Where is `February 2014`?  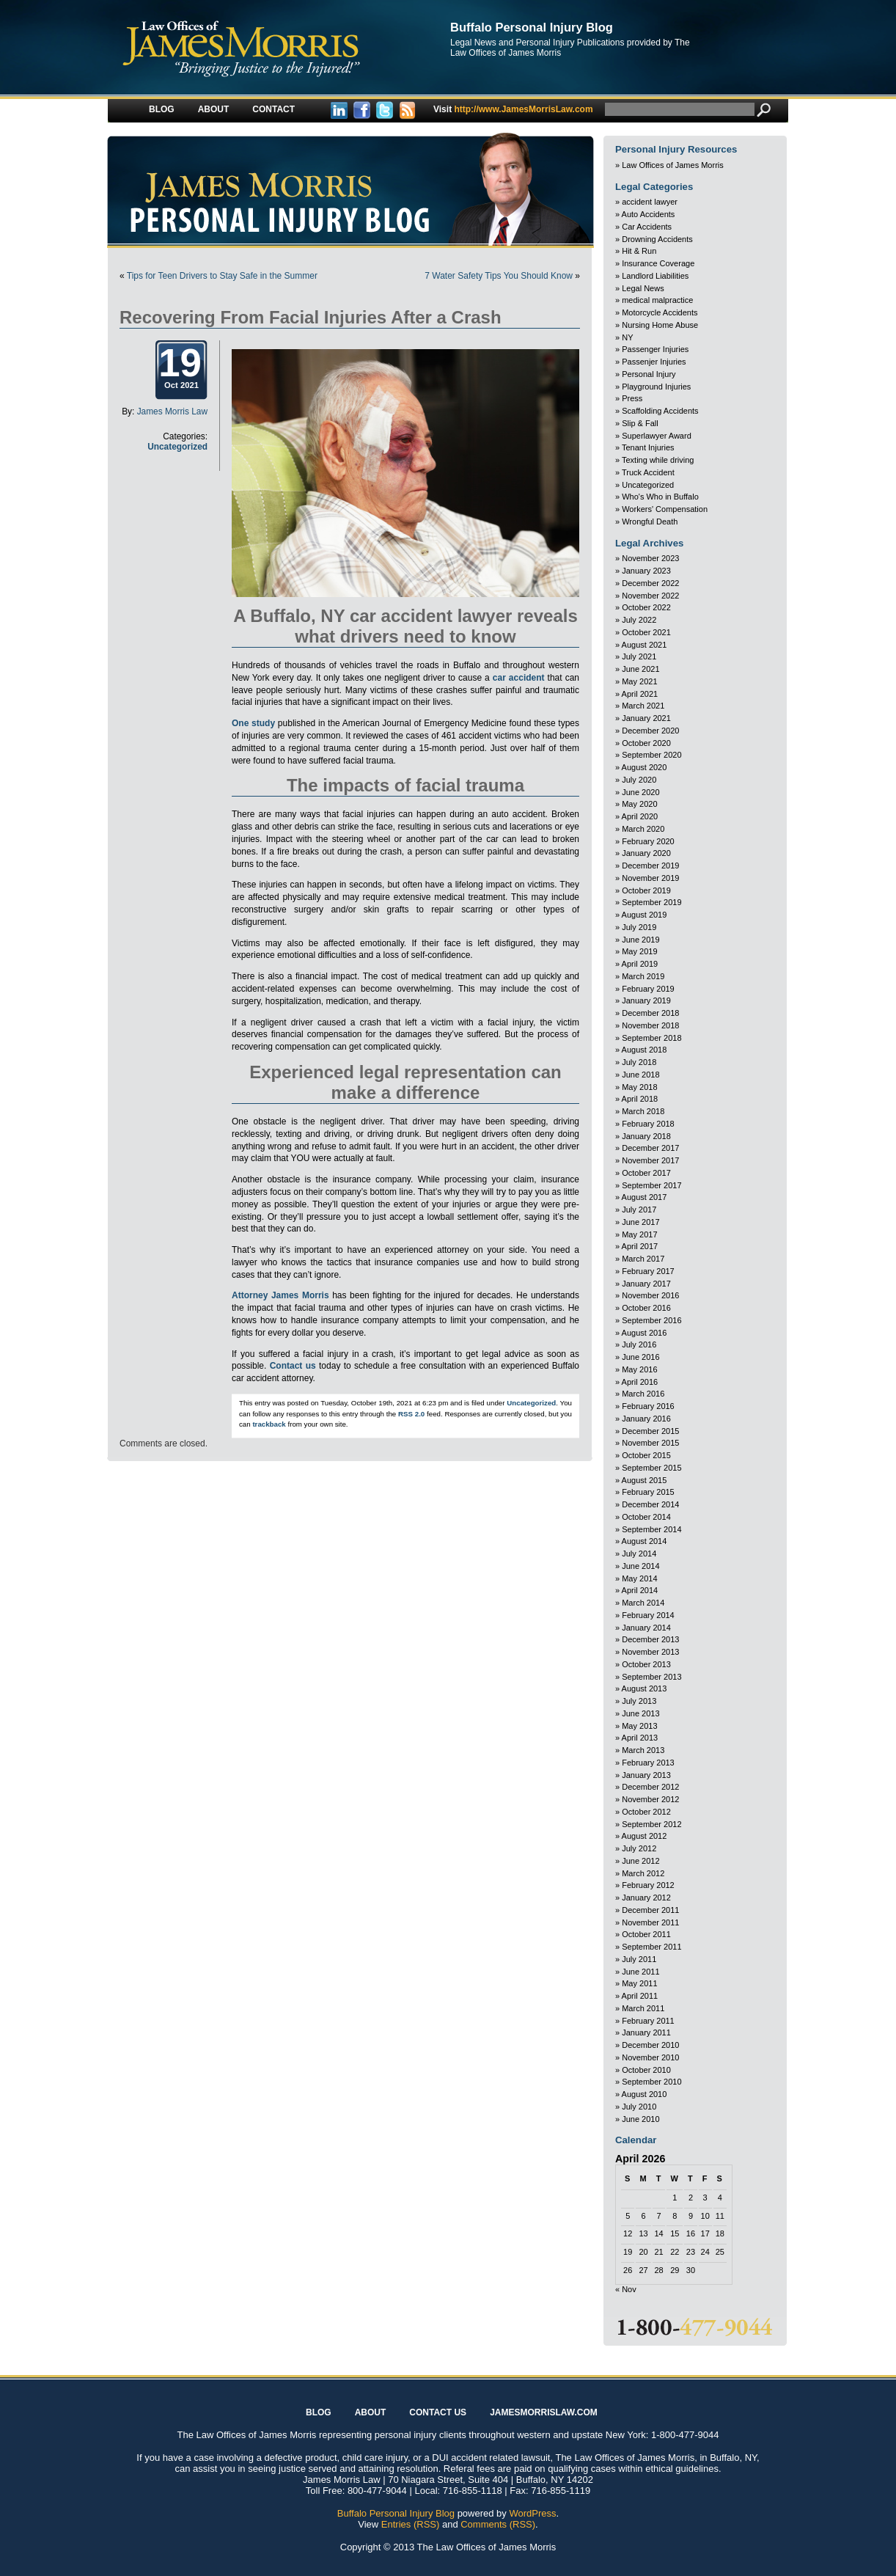
February 2014 is located at coordinates (648, 1615).